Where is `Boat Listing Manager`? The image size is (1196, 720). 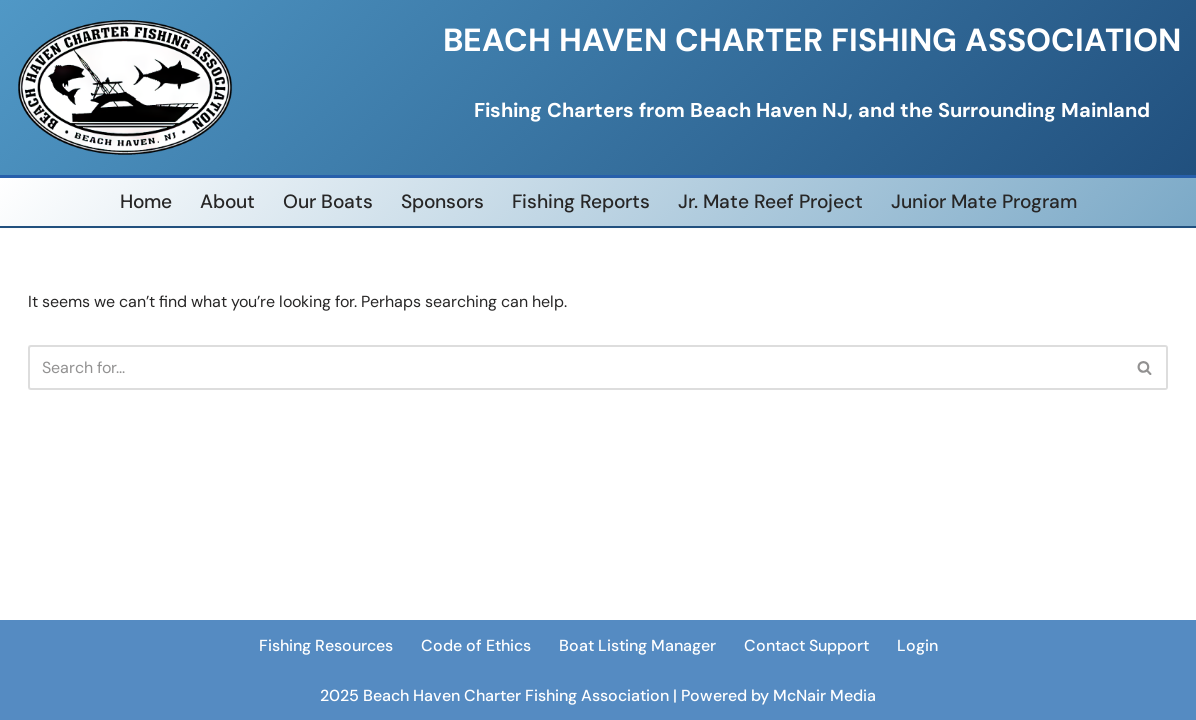
Boat Listing Manager is located at coordinates (637, 645).